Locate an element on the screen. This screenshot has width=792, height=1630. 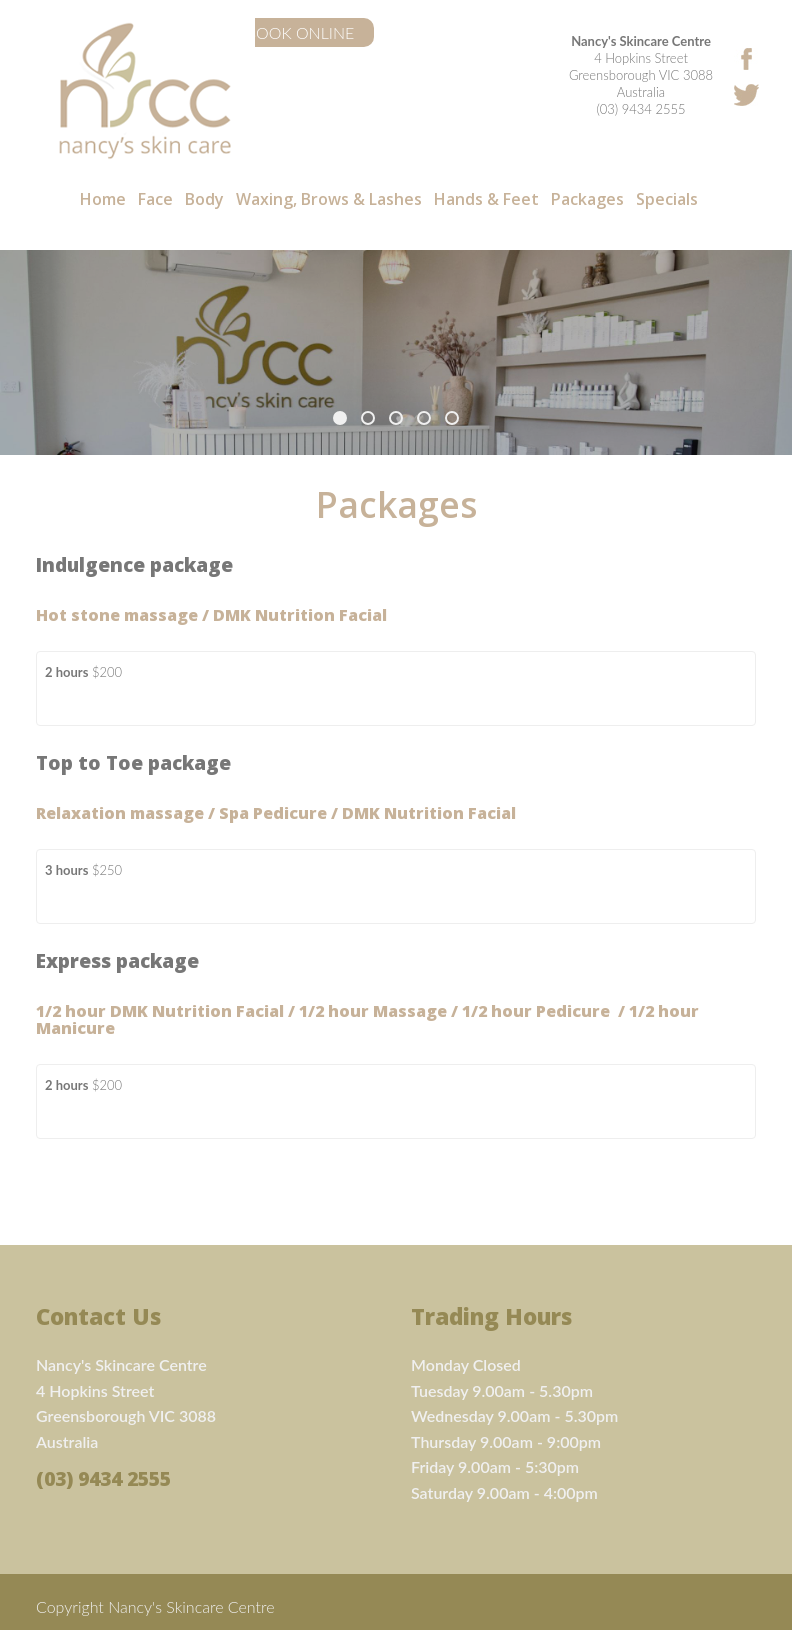
Packages is located at coordinates (587, 199).